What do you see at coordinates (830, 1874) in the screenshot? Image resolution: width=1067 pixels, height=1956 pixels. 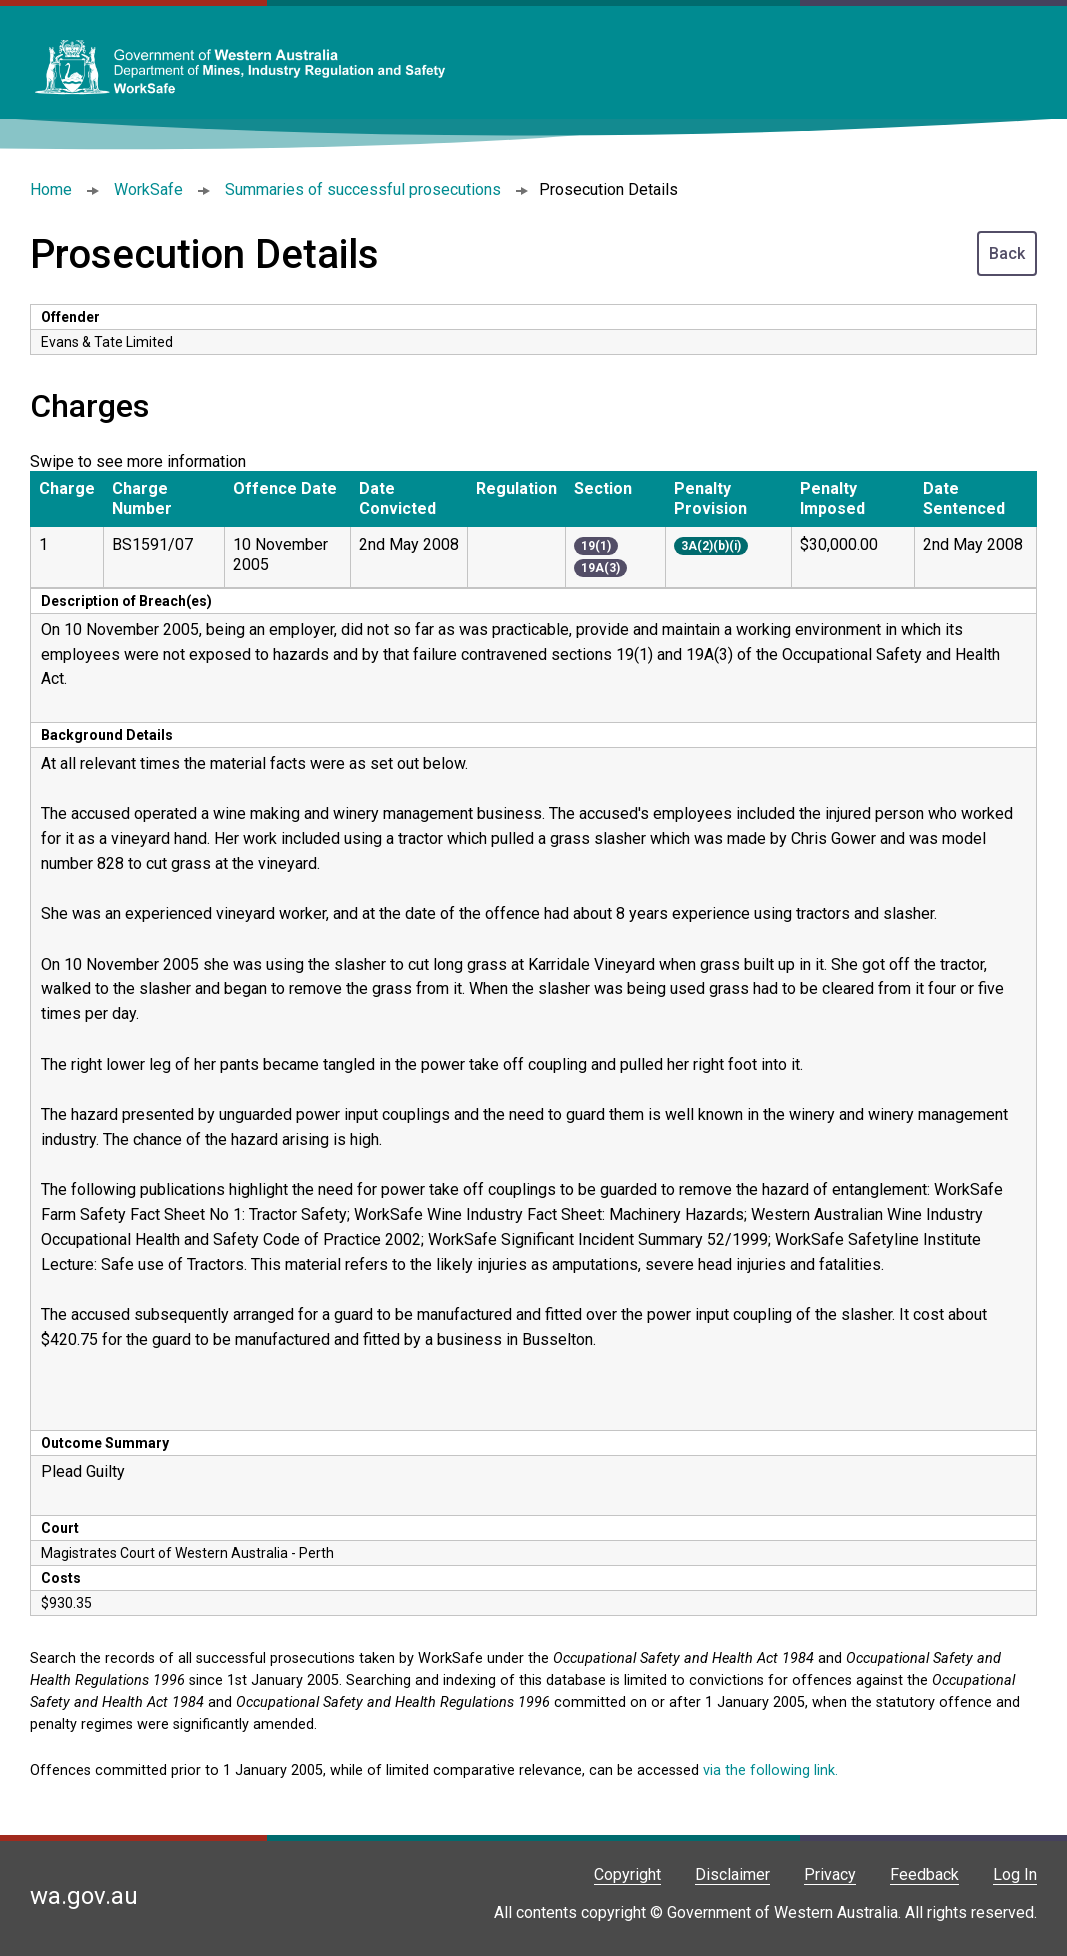 I see `Privacy` at bounding box center [830, 1874].